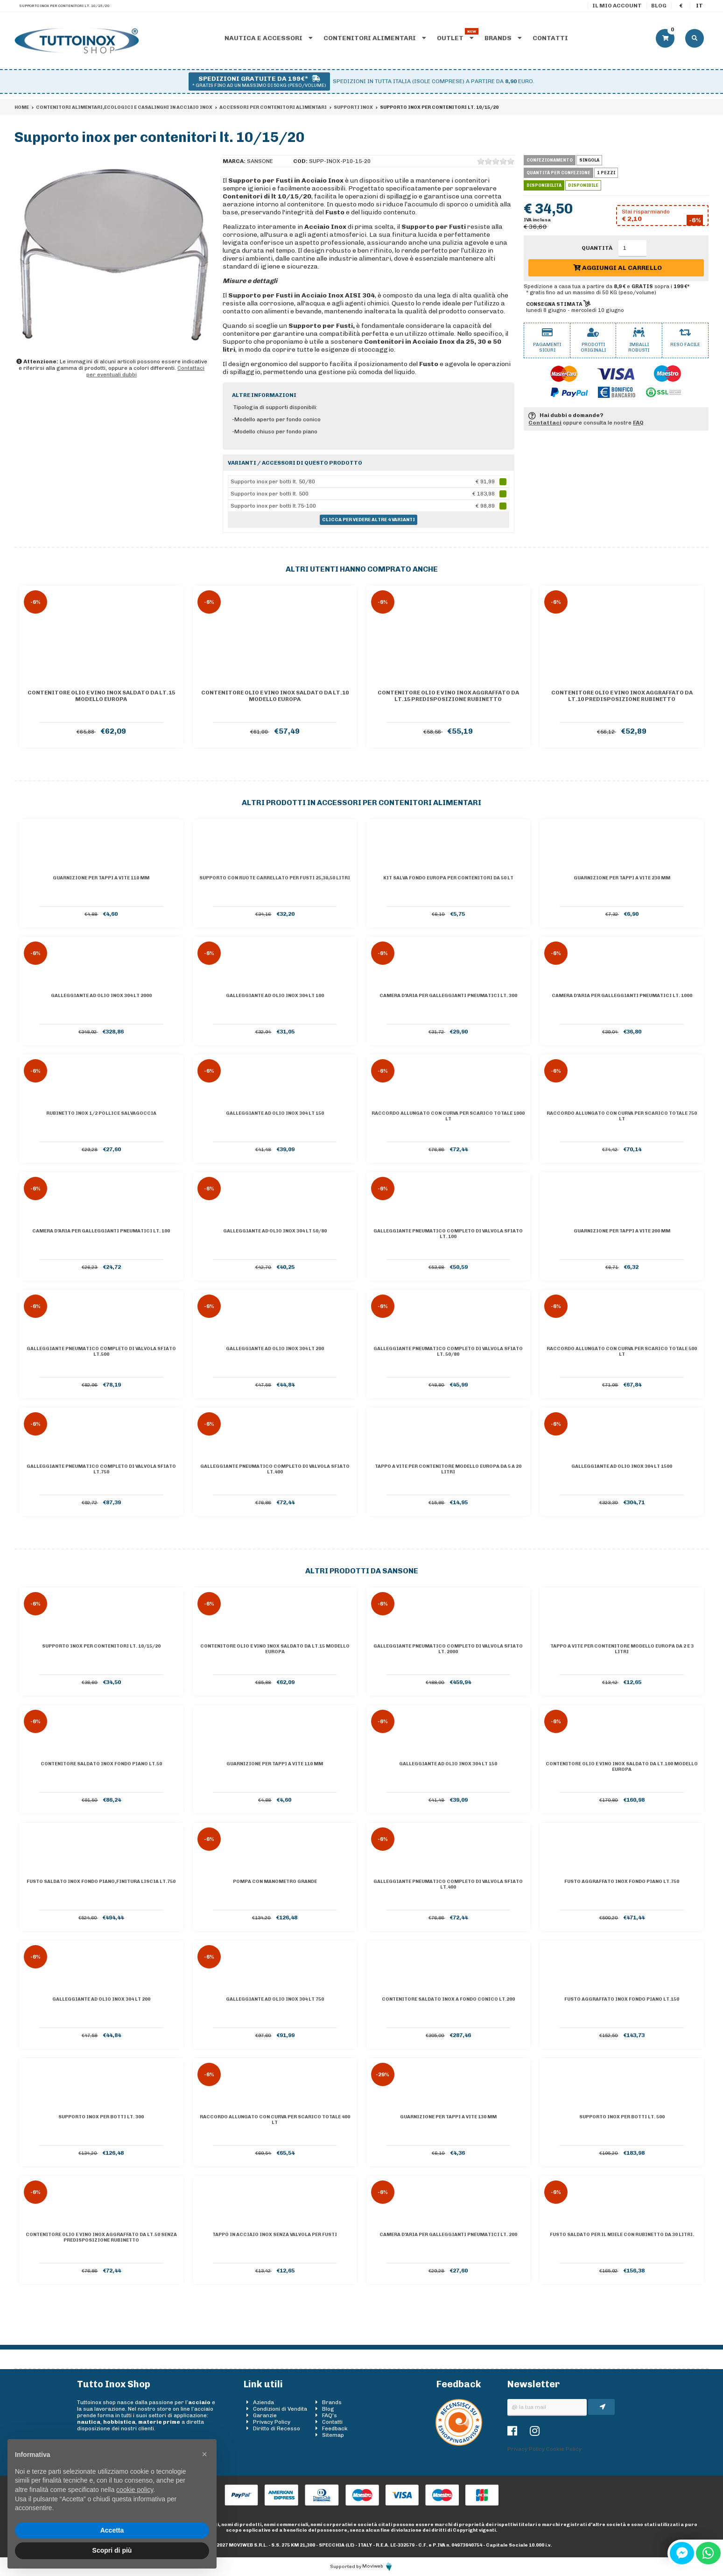 This screenshot has height=2576, width=723. I want to click on Confezionamento, so click(549, 160).